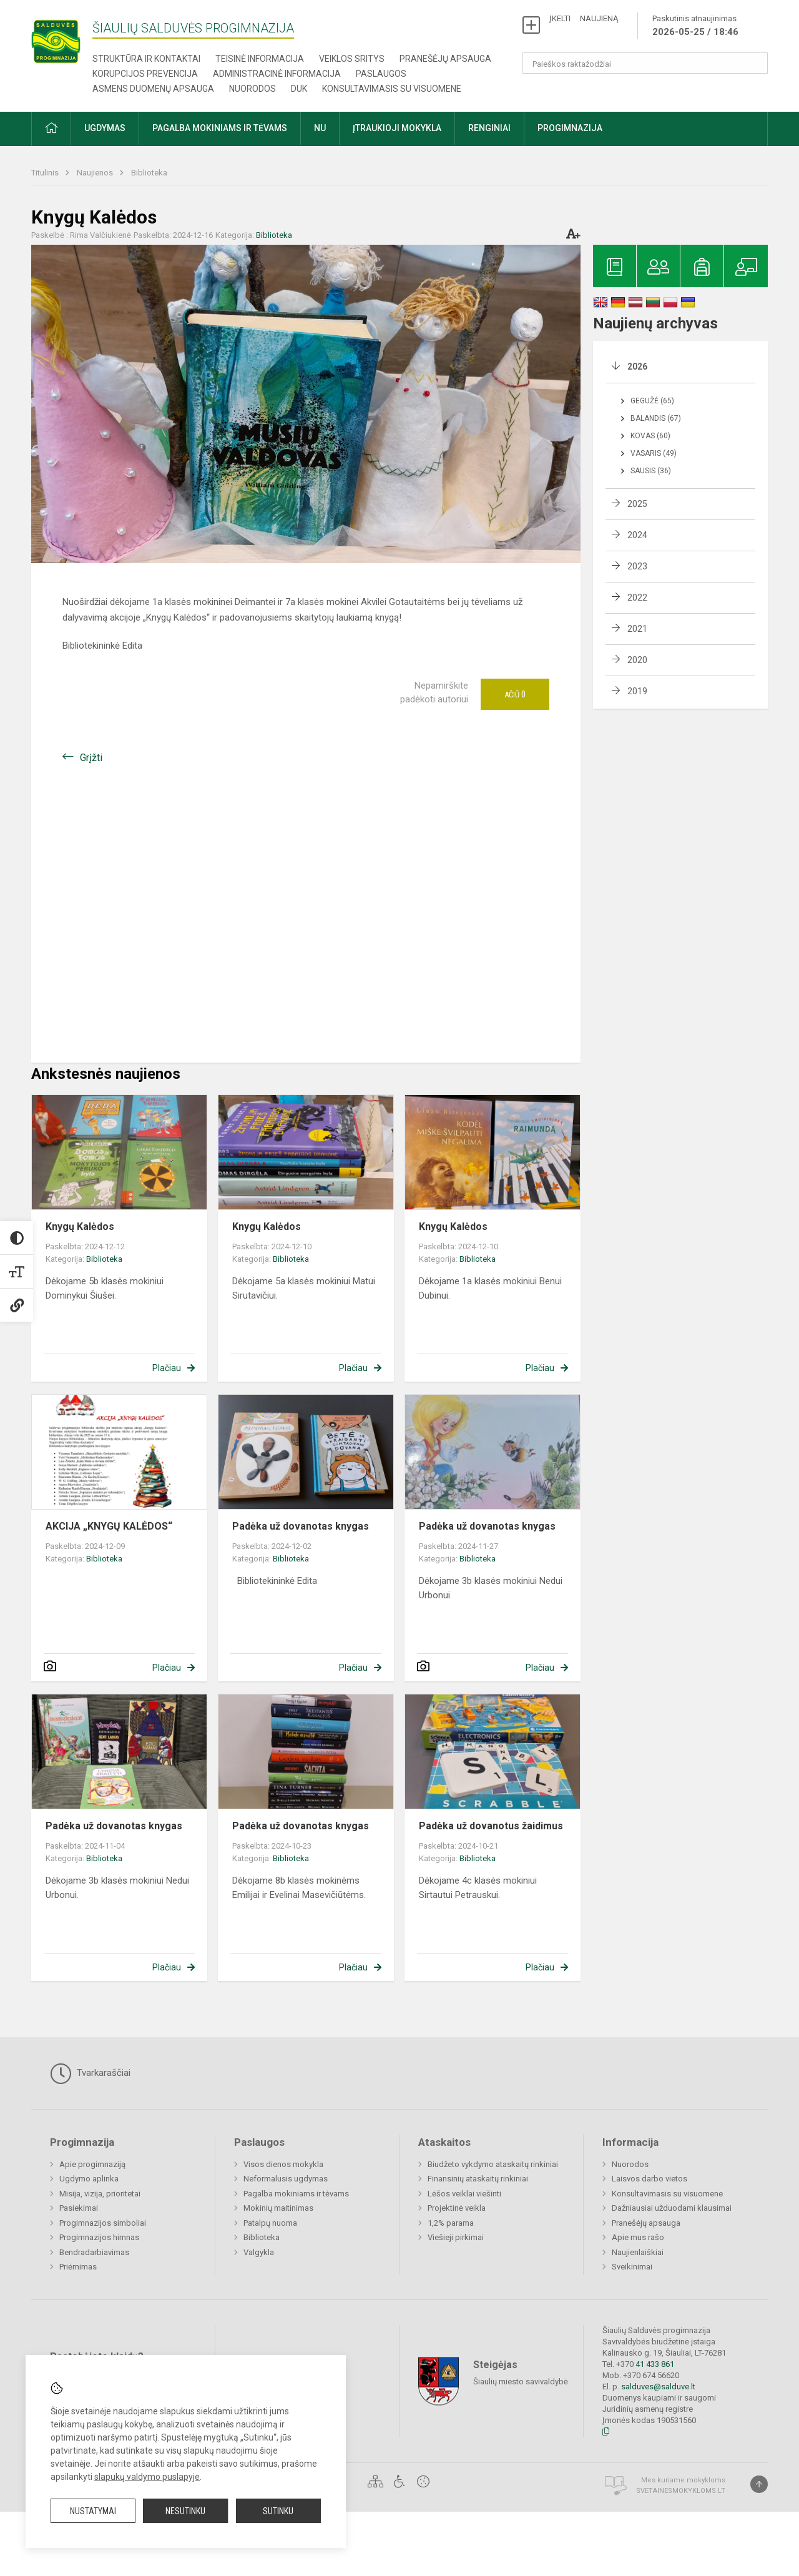  What do you see at coordinates (94, 2252) in the screenshot?
I see `Bendradarbiavimas` at bounding box center [94, 2252].